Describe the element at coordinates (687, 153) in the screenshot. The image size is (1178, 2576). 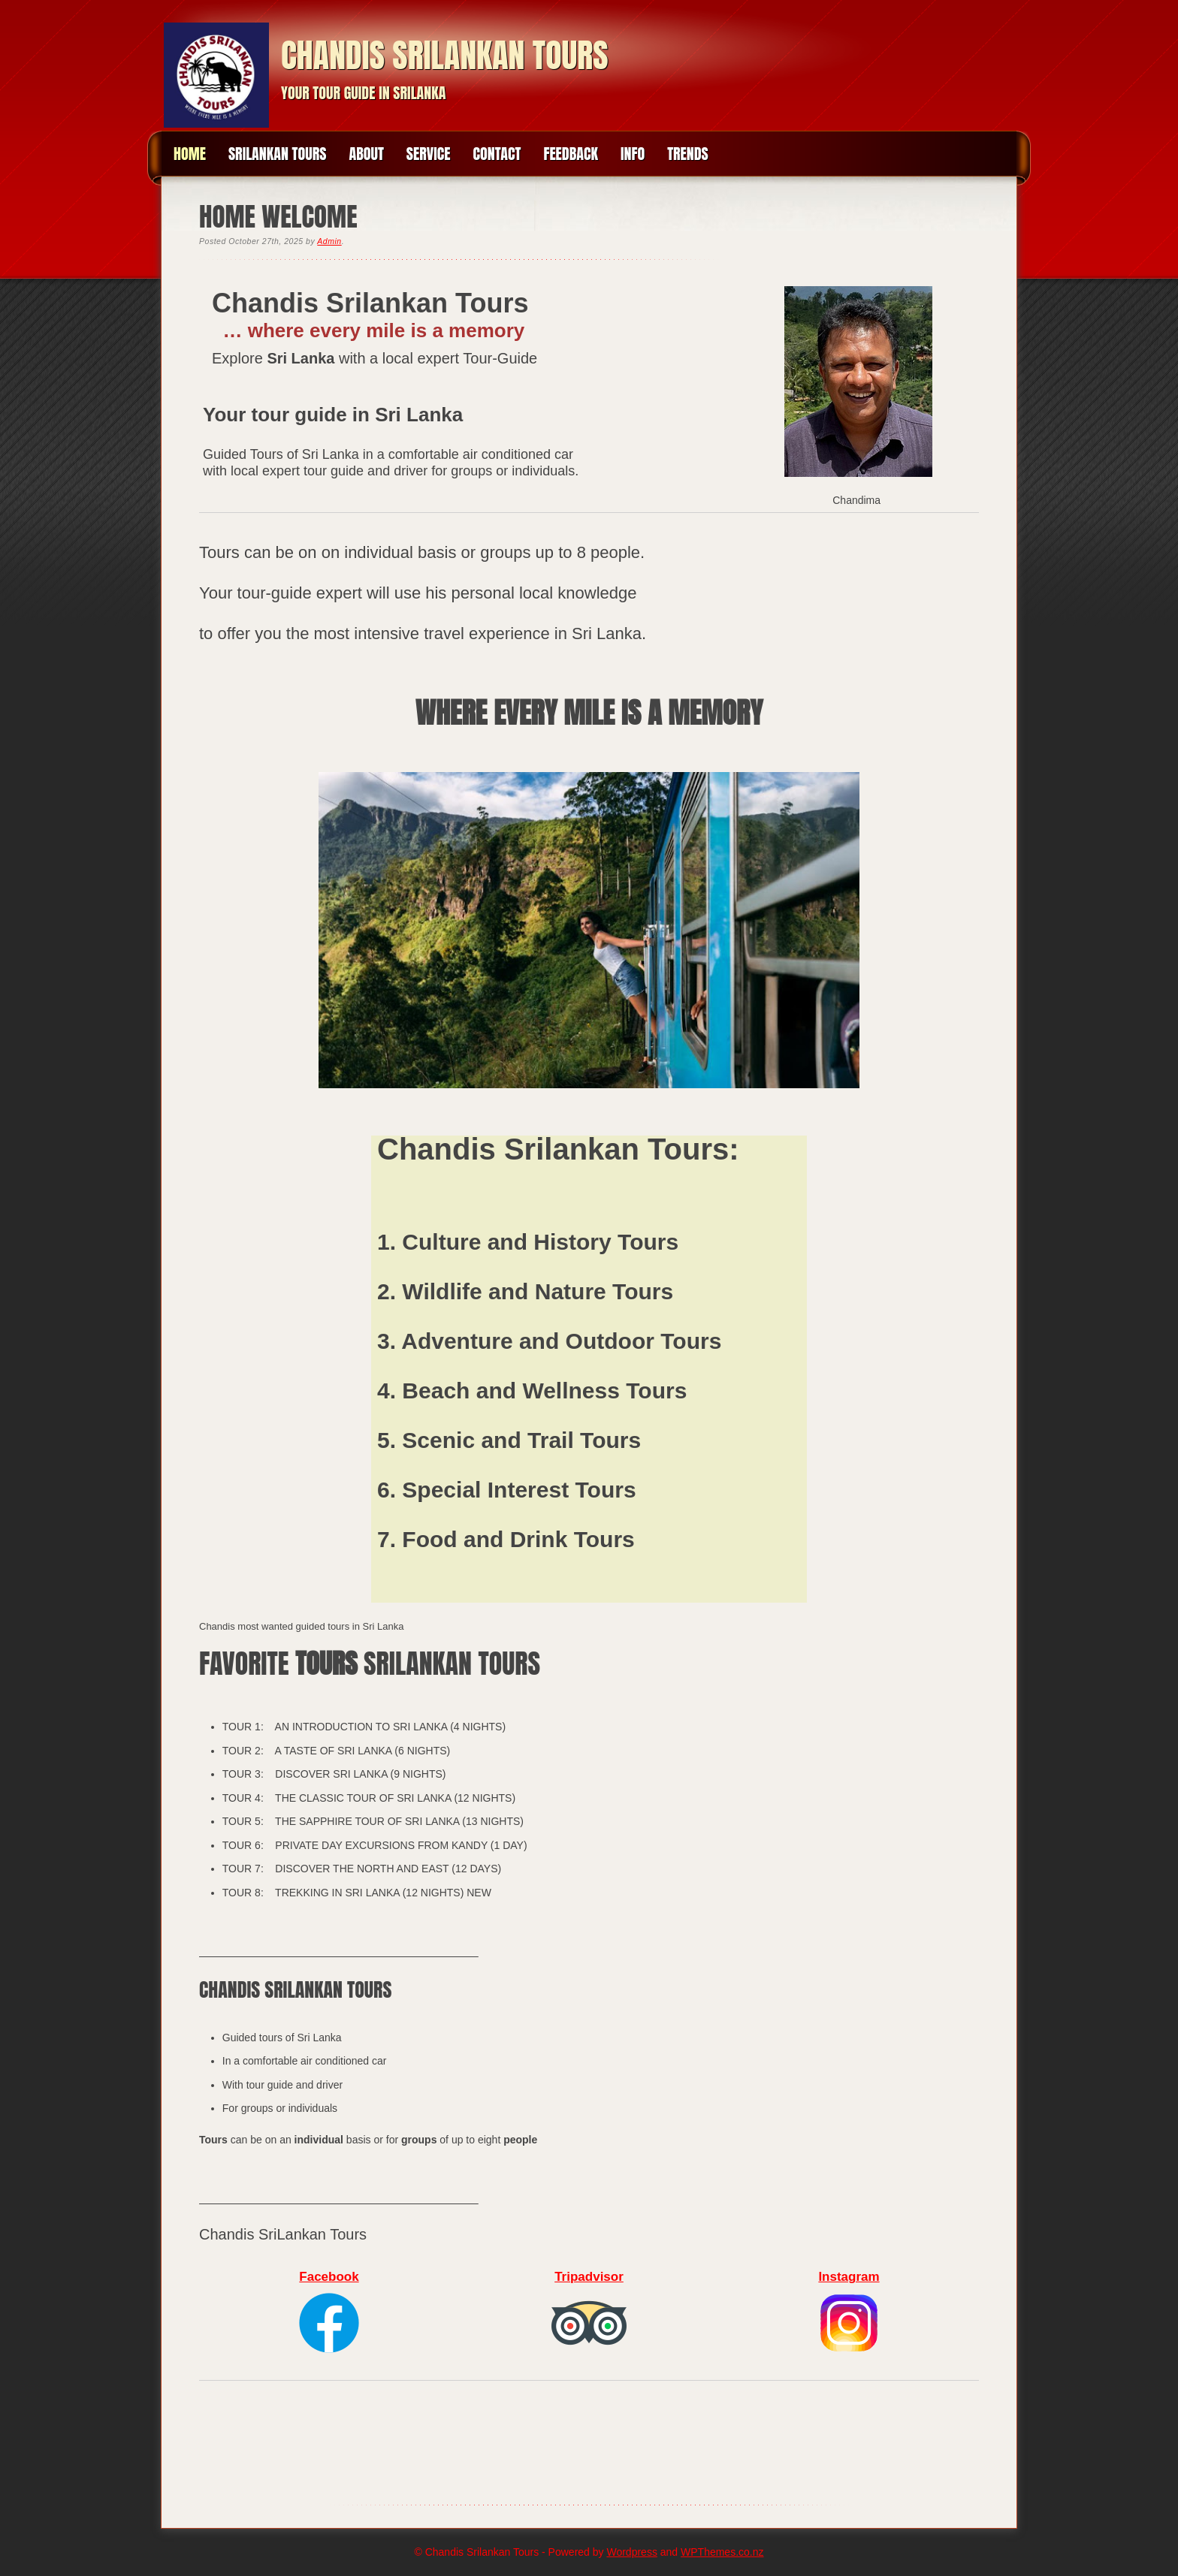
I see `Trends` at that location.